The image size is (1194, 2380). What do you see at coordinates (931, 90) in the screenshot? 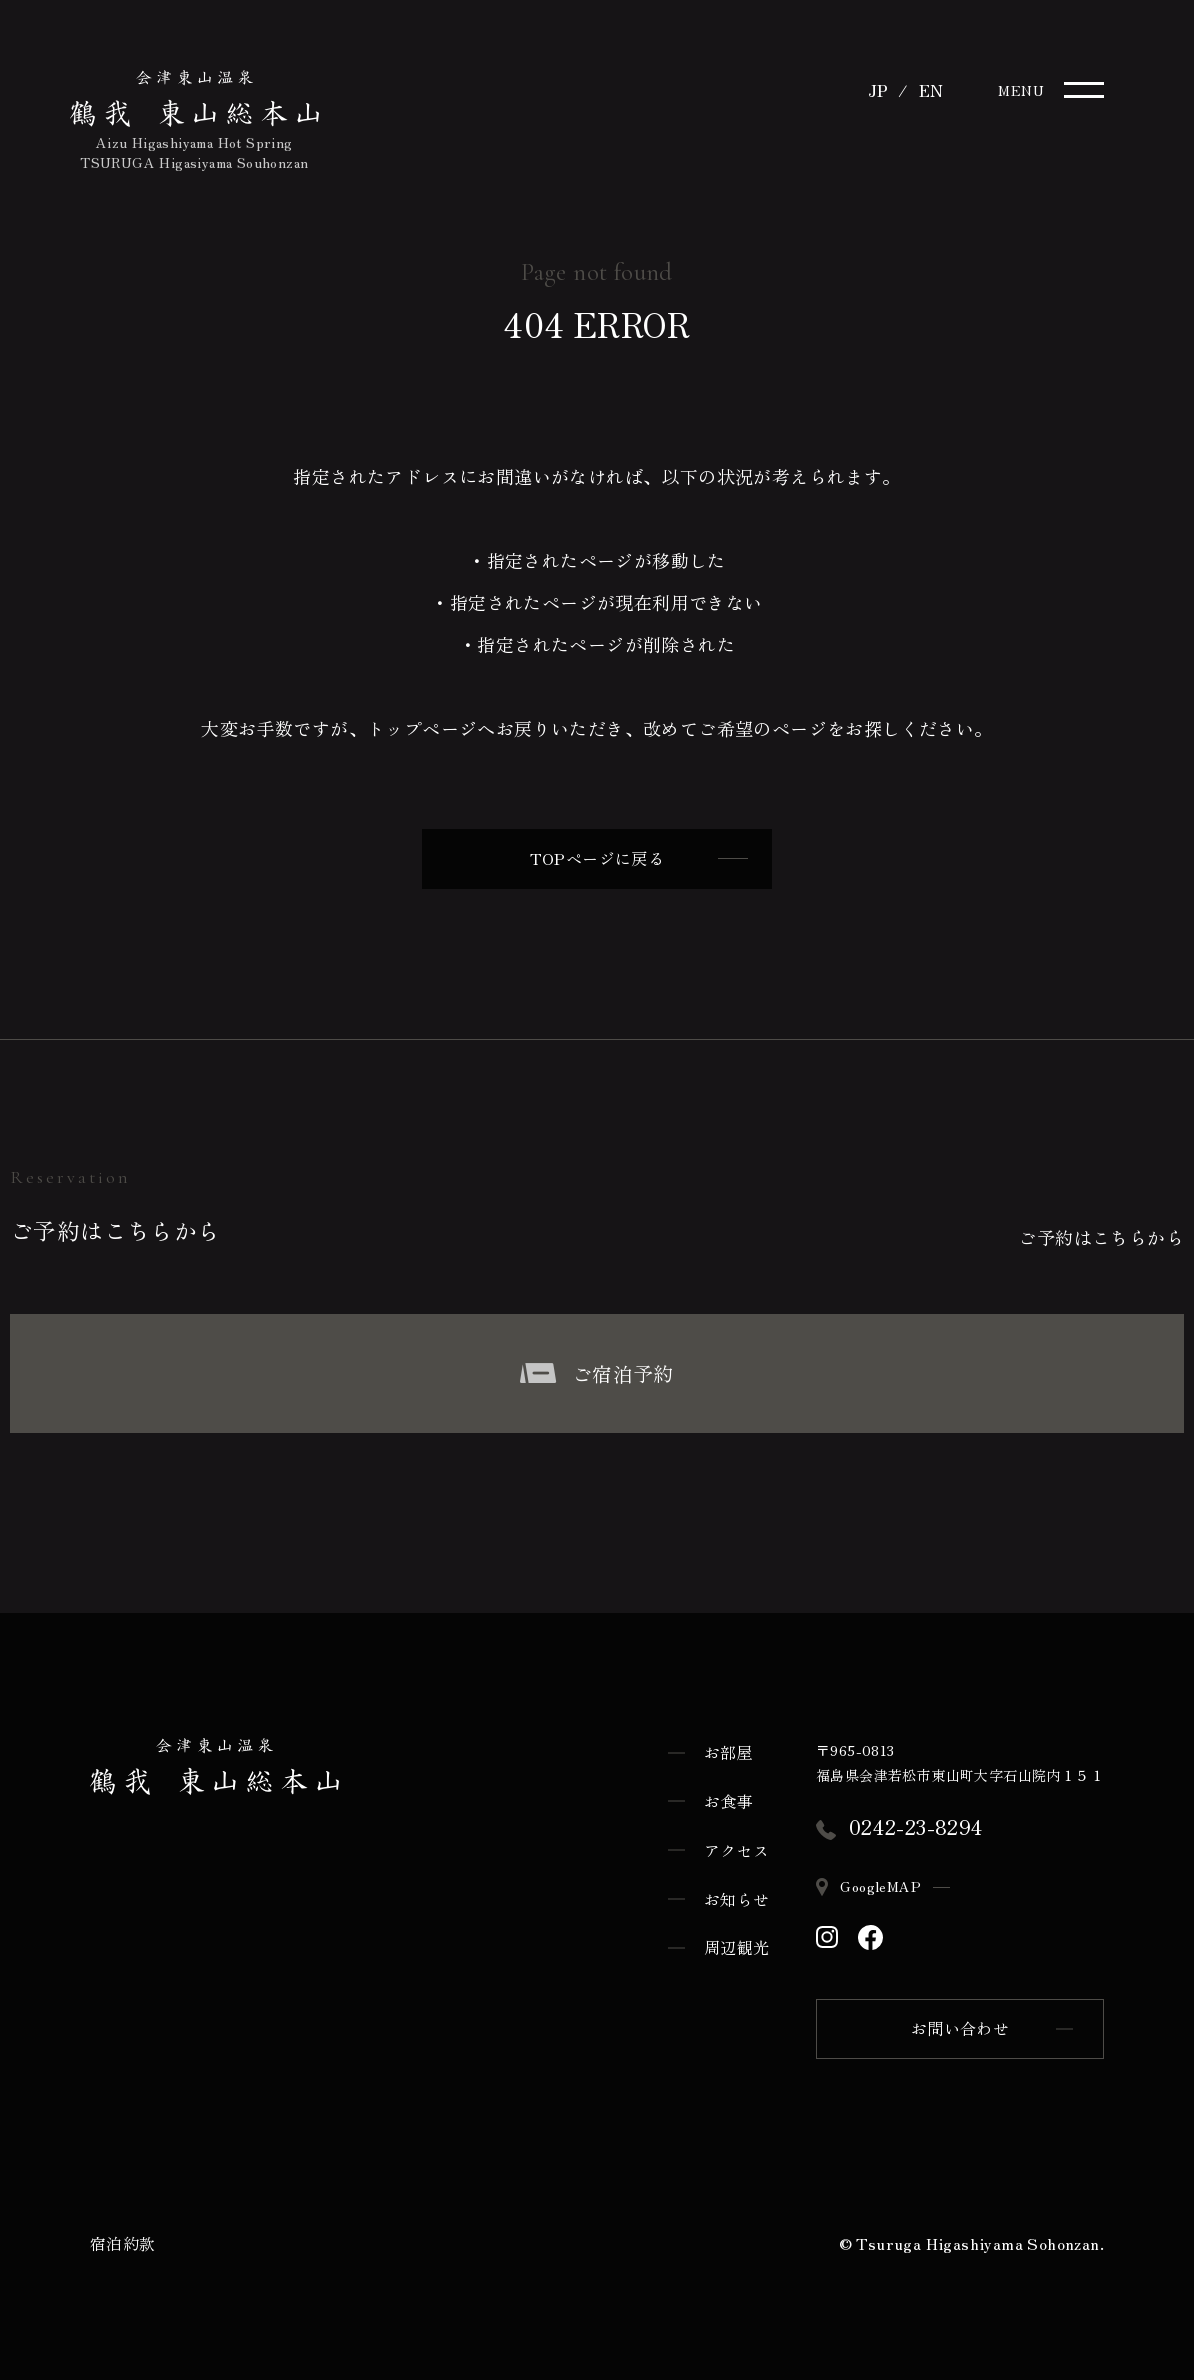
I see `EN` at bounding box center [931, 90].